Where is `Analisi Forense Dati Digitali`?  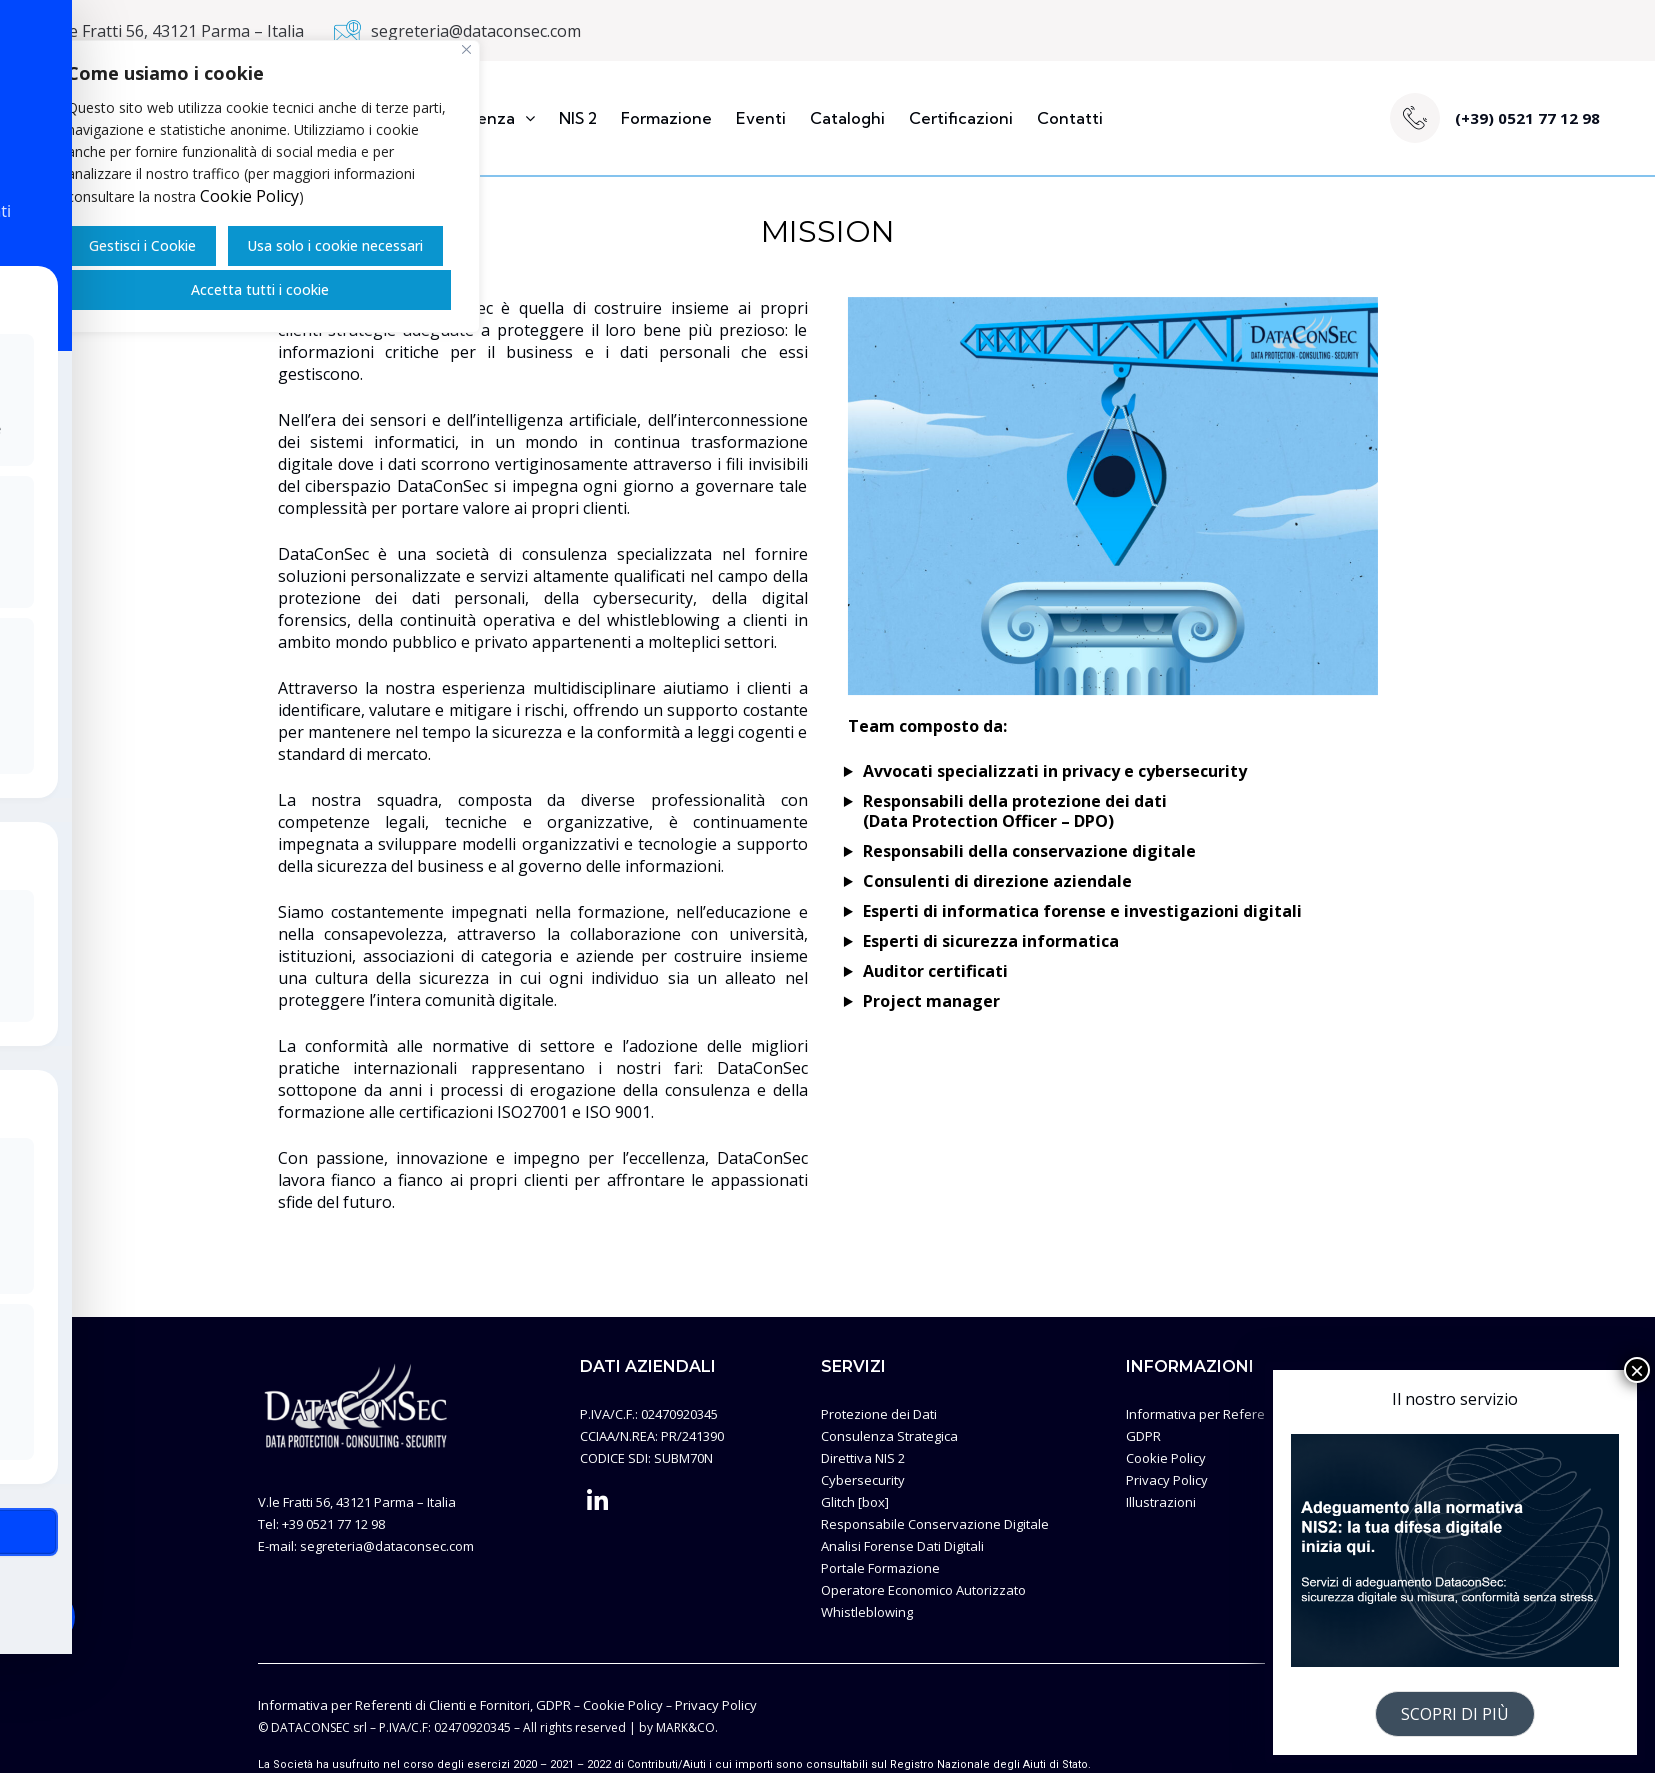
Analisi Forense Dati Digitali is located at coordinates (902, 1546).